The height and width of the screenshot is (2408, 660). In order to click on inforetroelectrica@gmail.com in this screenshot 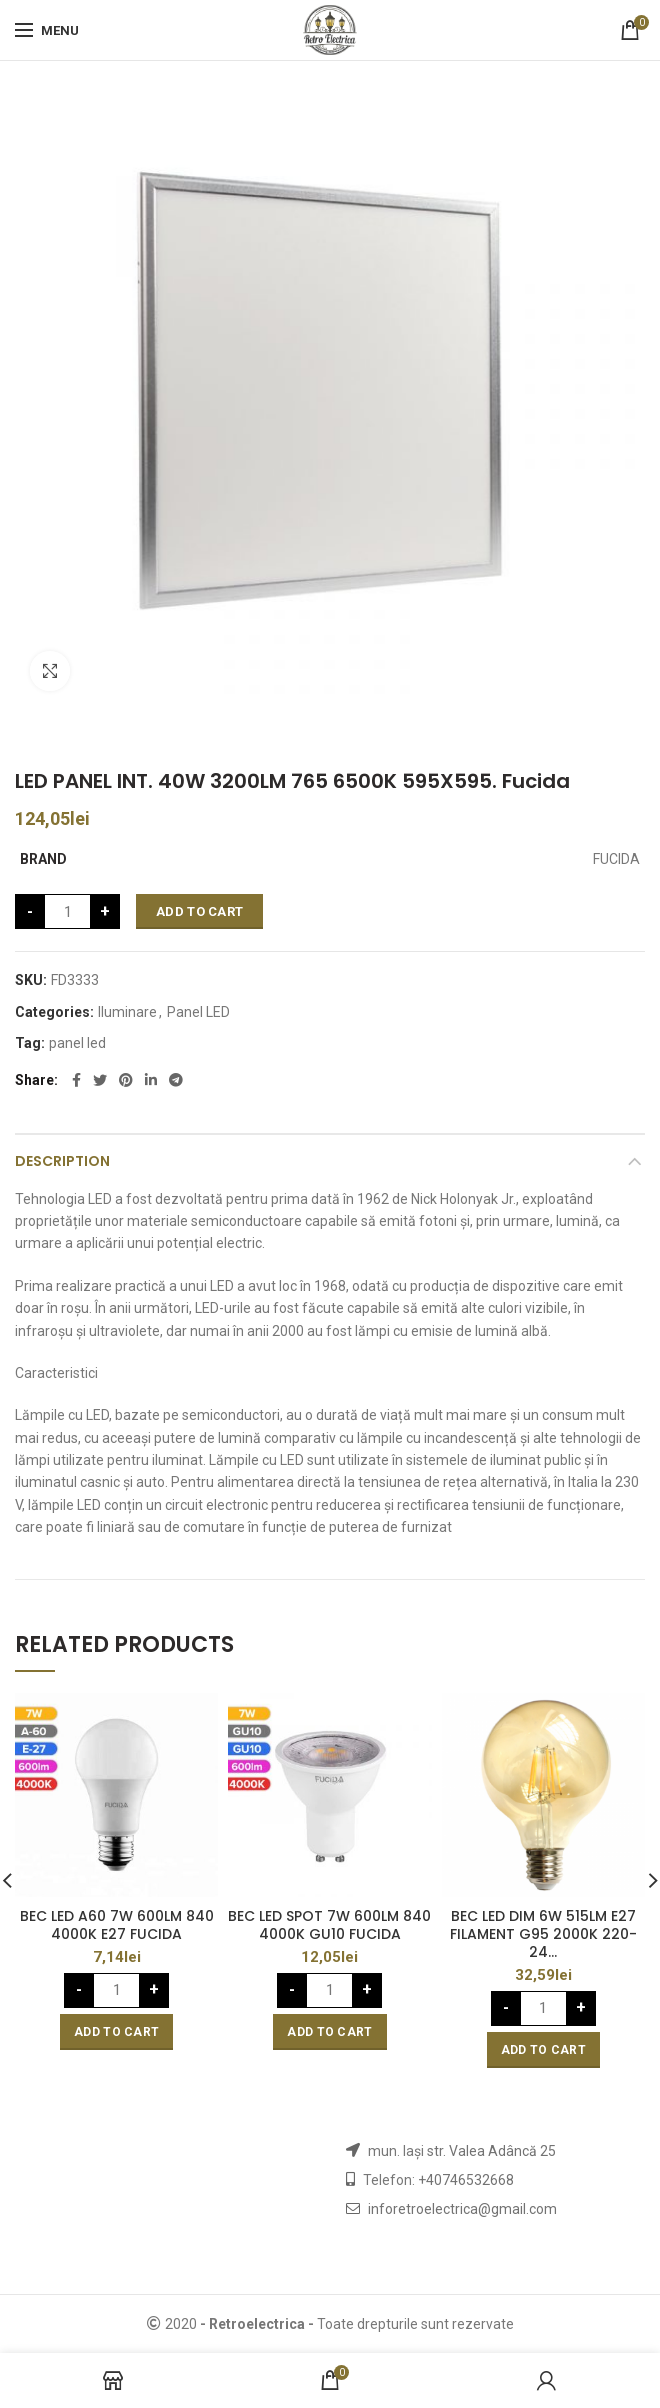, I will do `click(462, 2209)`.